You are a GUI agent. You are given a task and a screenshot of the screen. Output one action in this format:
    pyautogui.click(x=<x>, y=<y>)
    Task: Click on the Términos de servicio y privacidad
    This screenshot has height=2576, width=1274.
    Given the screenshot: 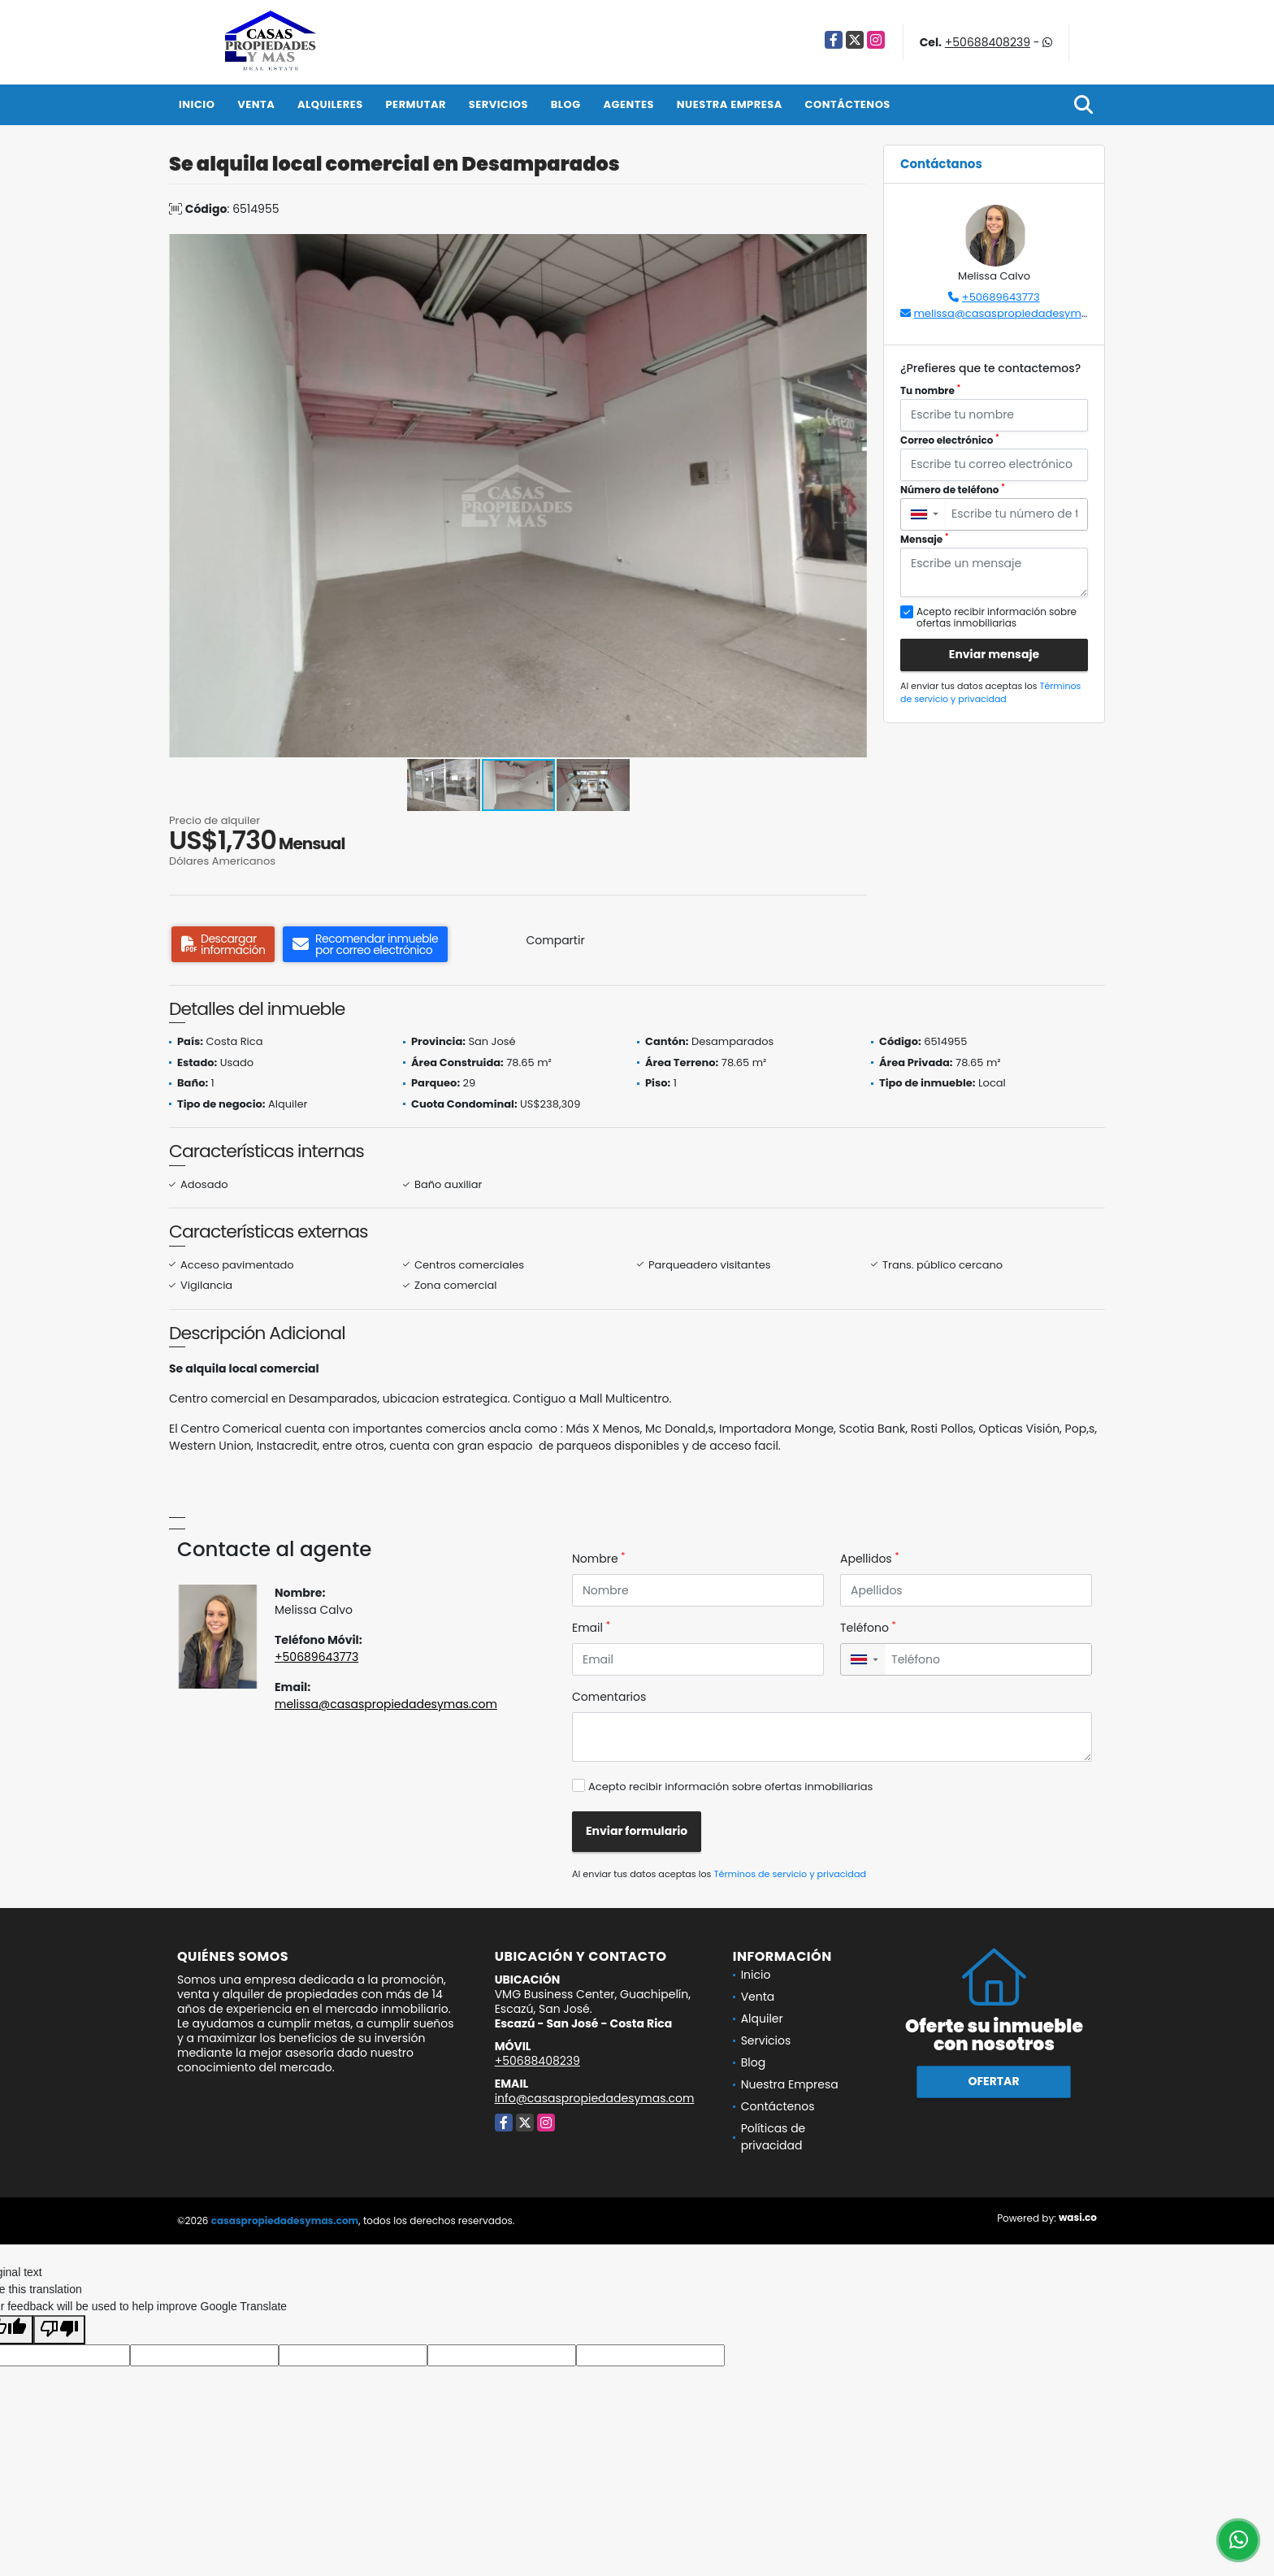 What is the action you would take?
    pyautogui.click(x=990, y=692)
    